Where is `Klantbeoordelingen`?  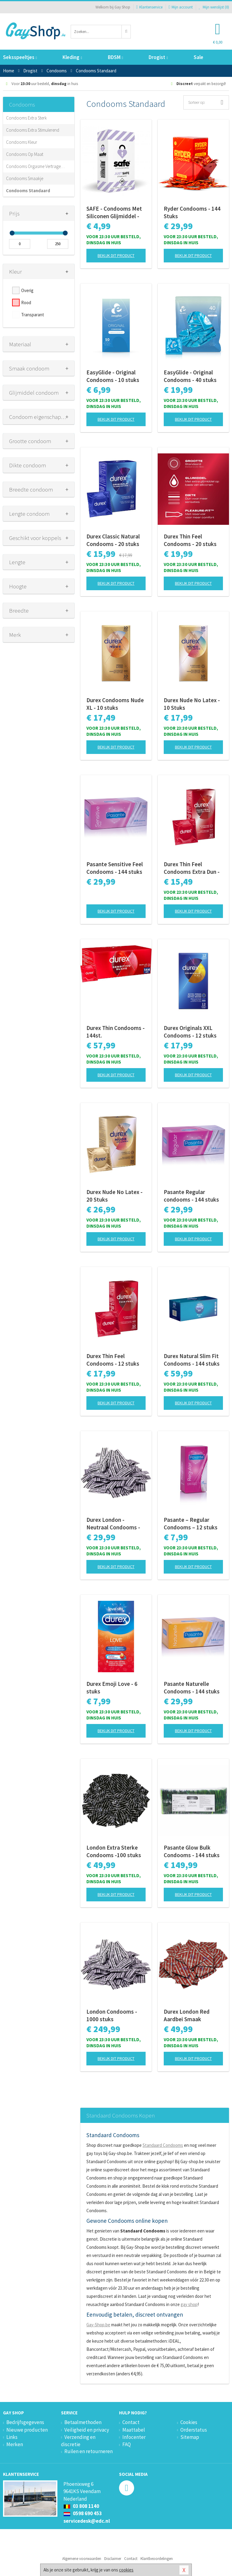 Klantbeoordelingen is located at coordinates (156, 2558).